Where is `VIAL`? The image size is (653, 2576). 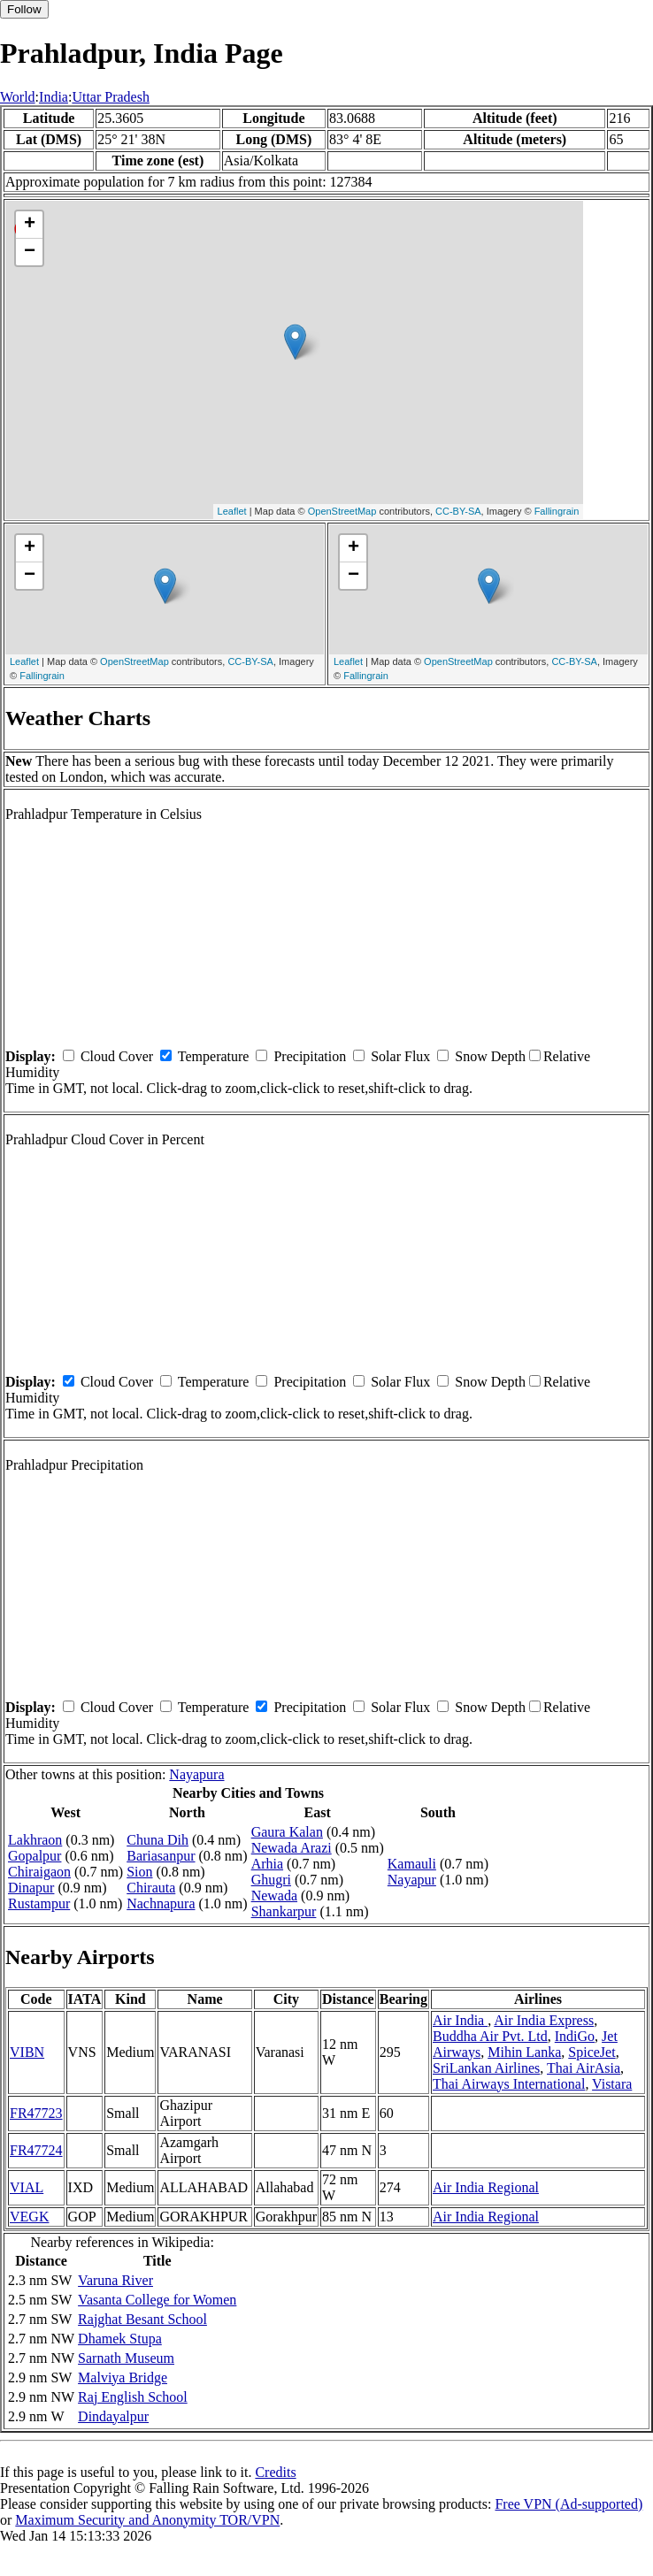 VIAL is located at coordinates (26, 2187).